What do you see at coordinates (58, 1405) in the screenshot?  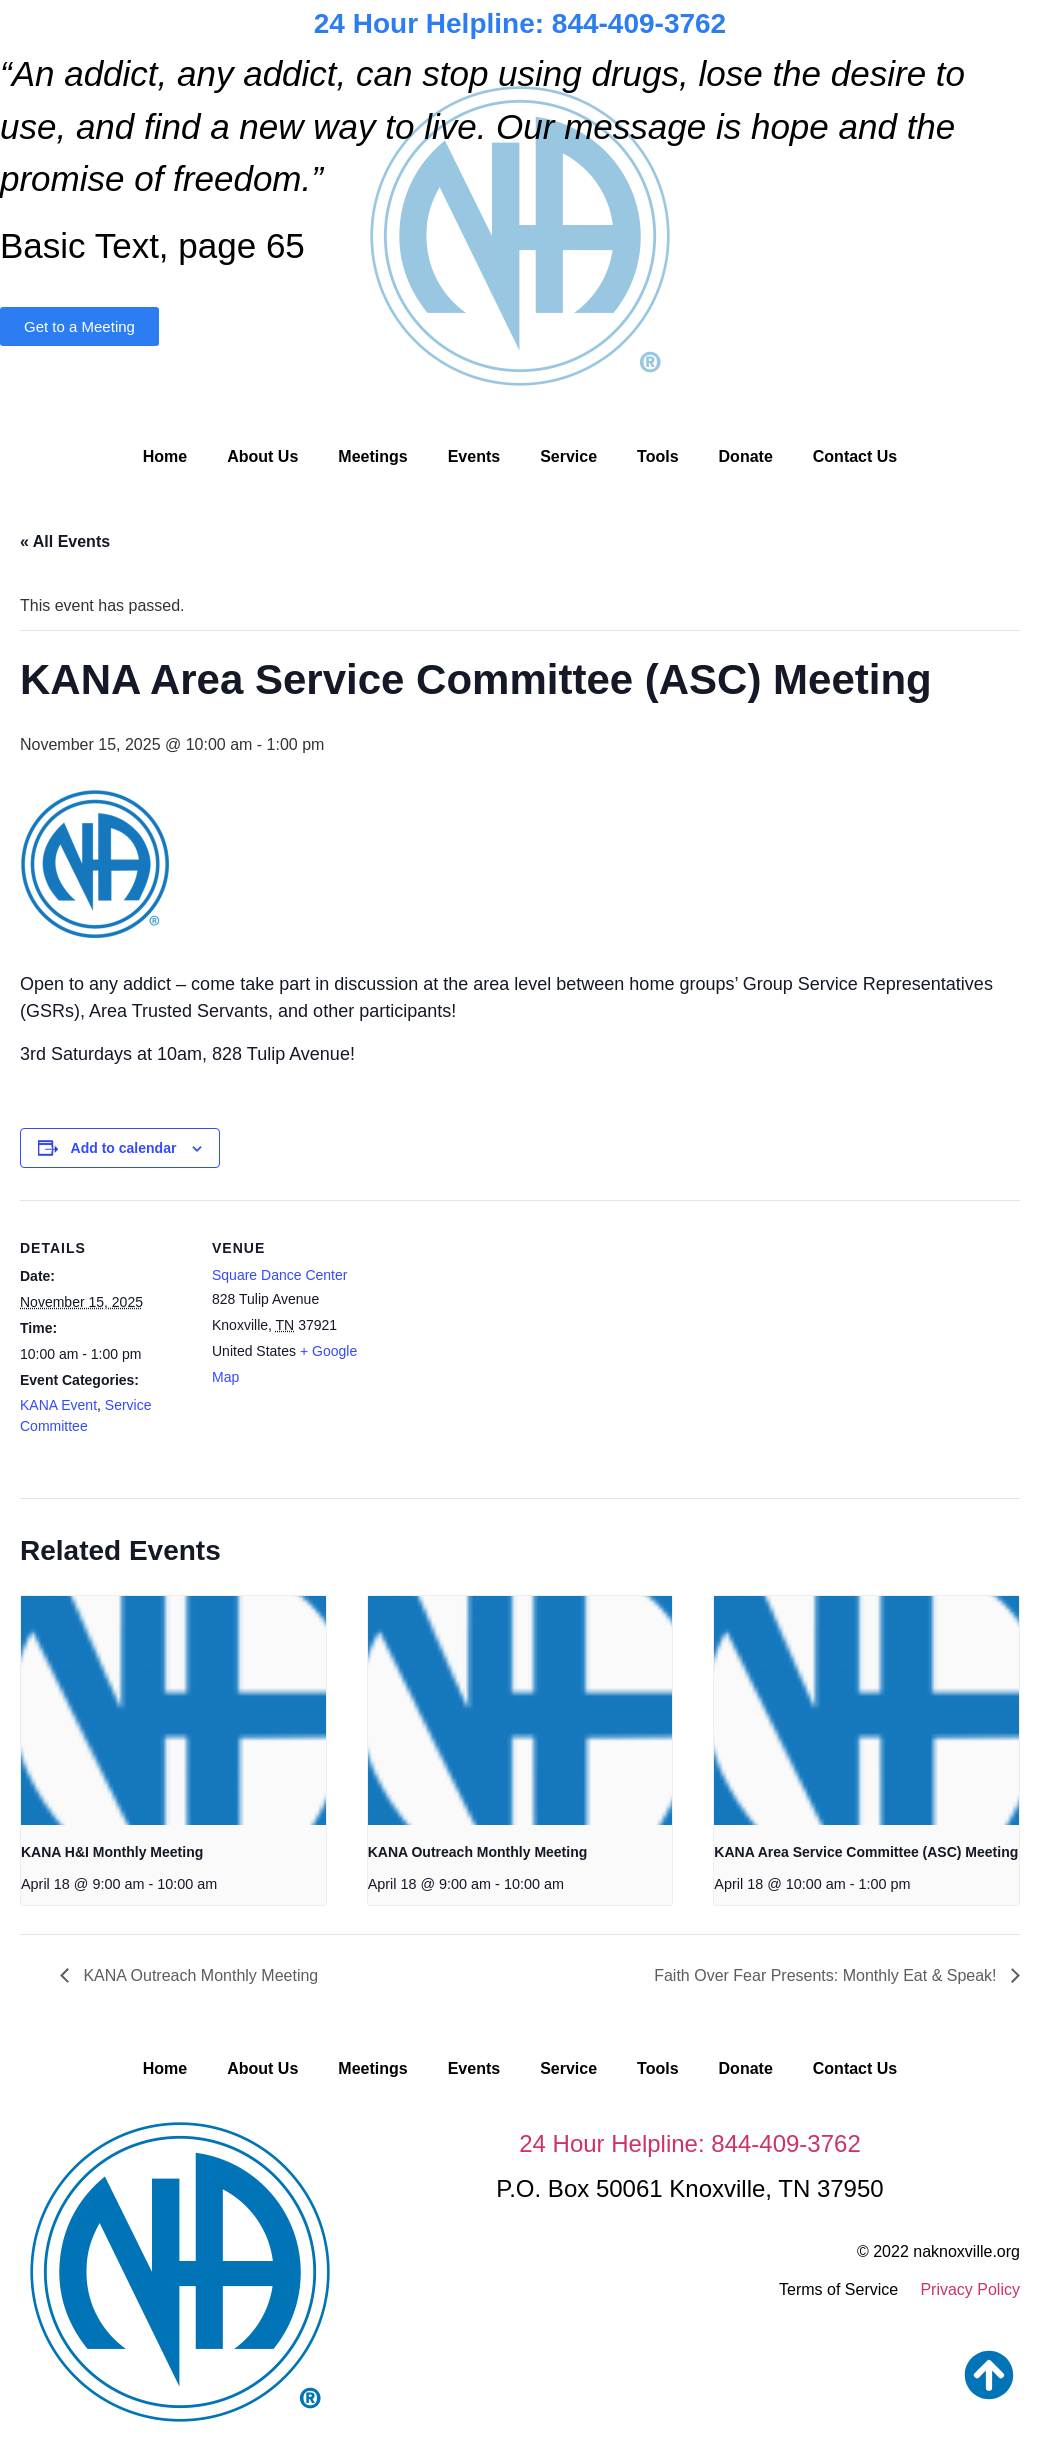 I see `KANA Event` at bounding box center [58, 1405].